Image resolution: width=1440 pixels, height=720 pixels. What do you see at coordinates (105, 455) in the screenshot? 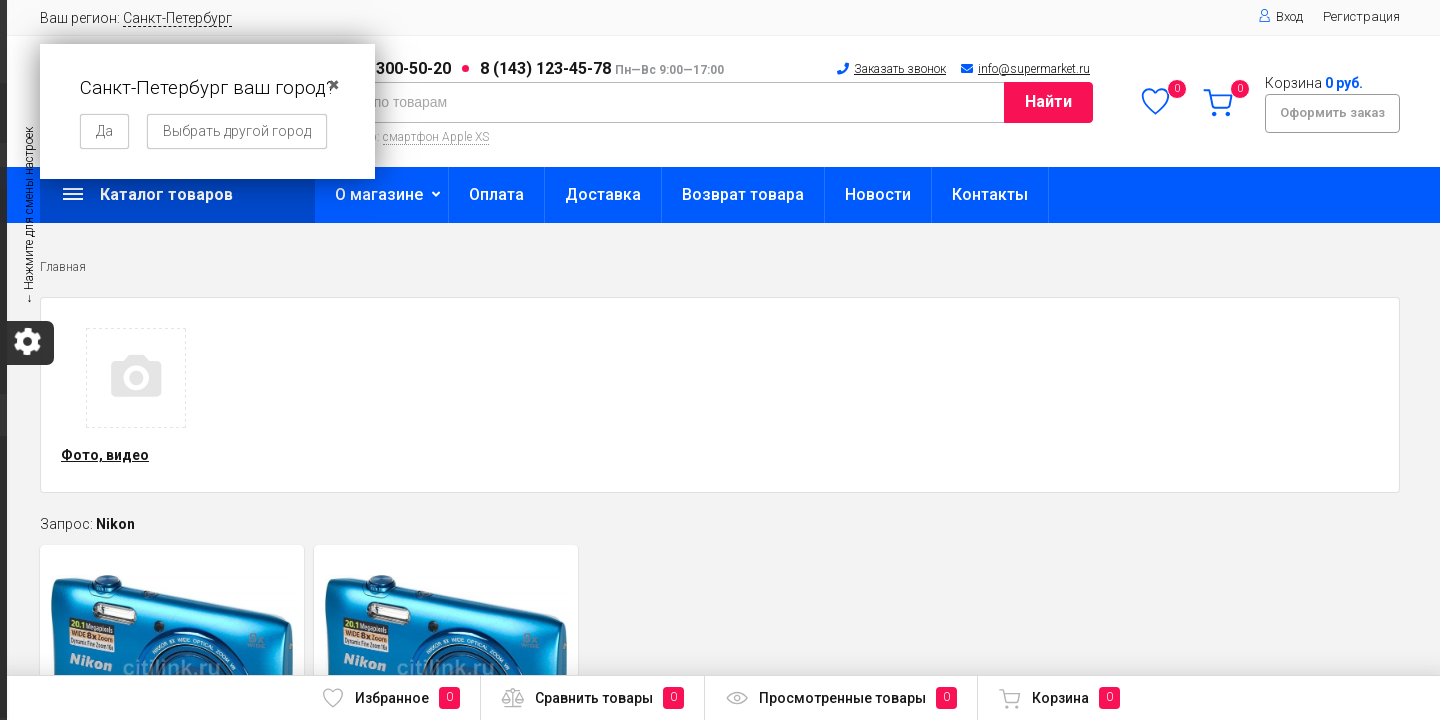
I see `Фото, видео` at bounding box center [105, 455].